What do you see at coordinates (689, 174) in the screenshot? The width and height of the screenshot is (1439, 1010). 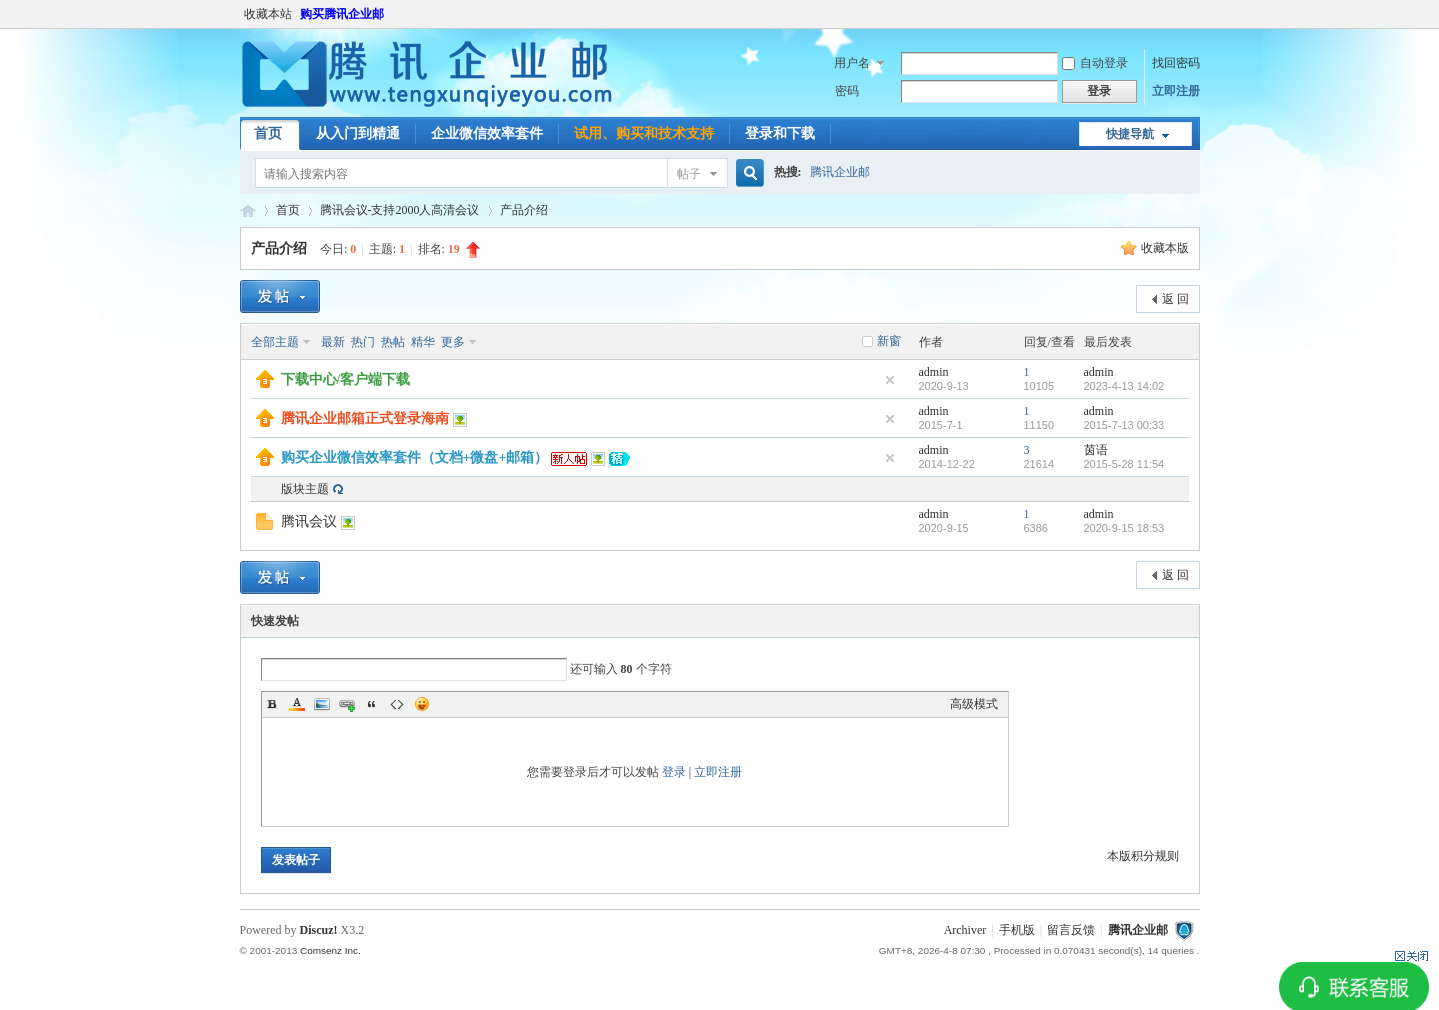 I see `帖子` at bounding box center [689, 174].